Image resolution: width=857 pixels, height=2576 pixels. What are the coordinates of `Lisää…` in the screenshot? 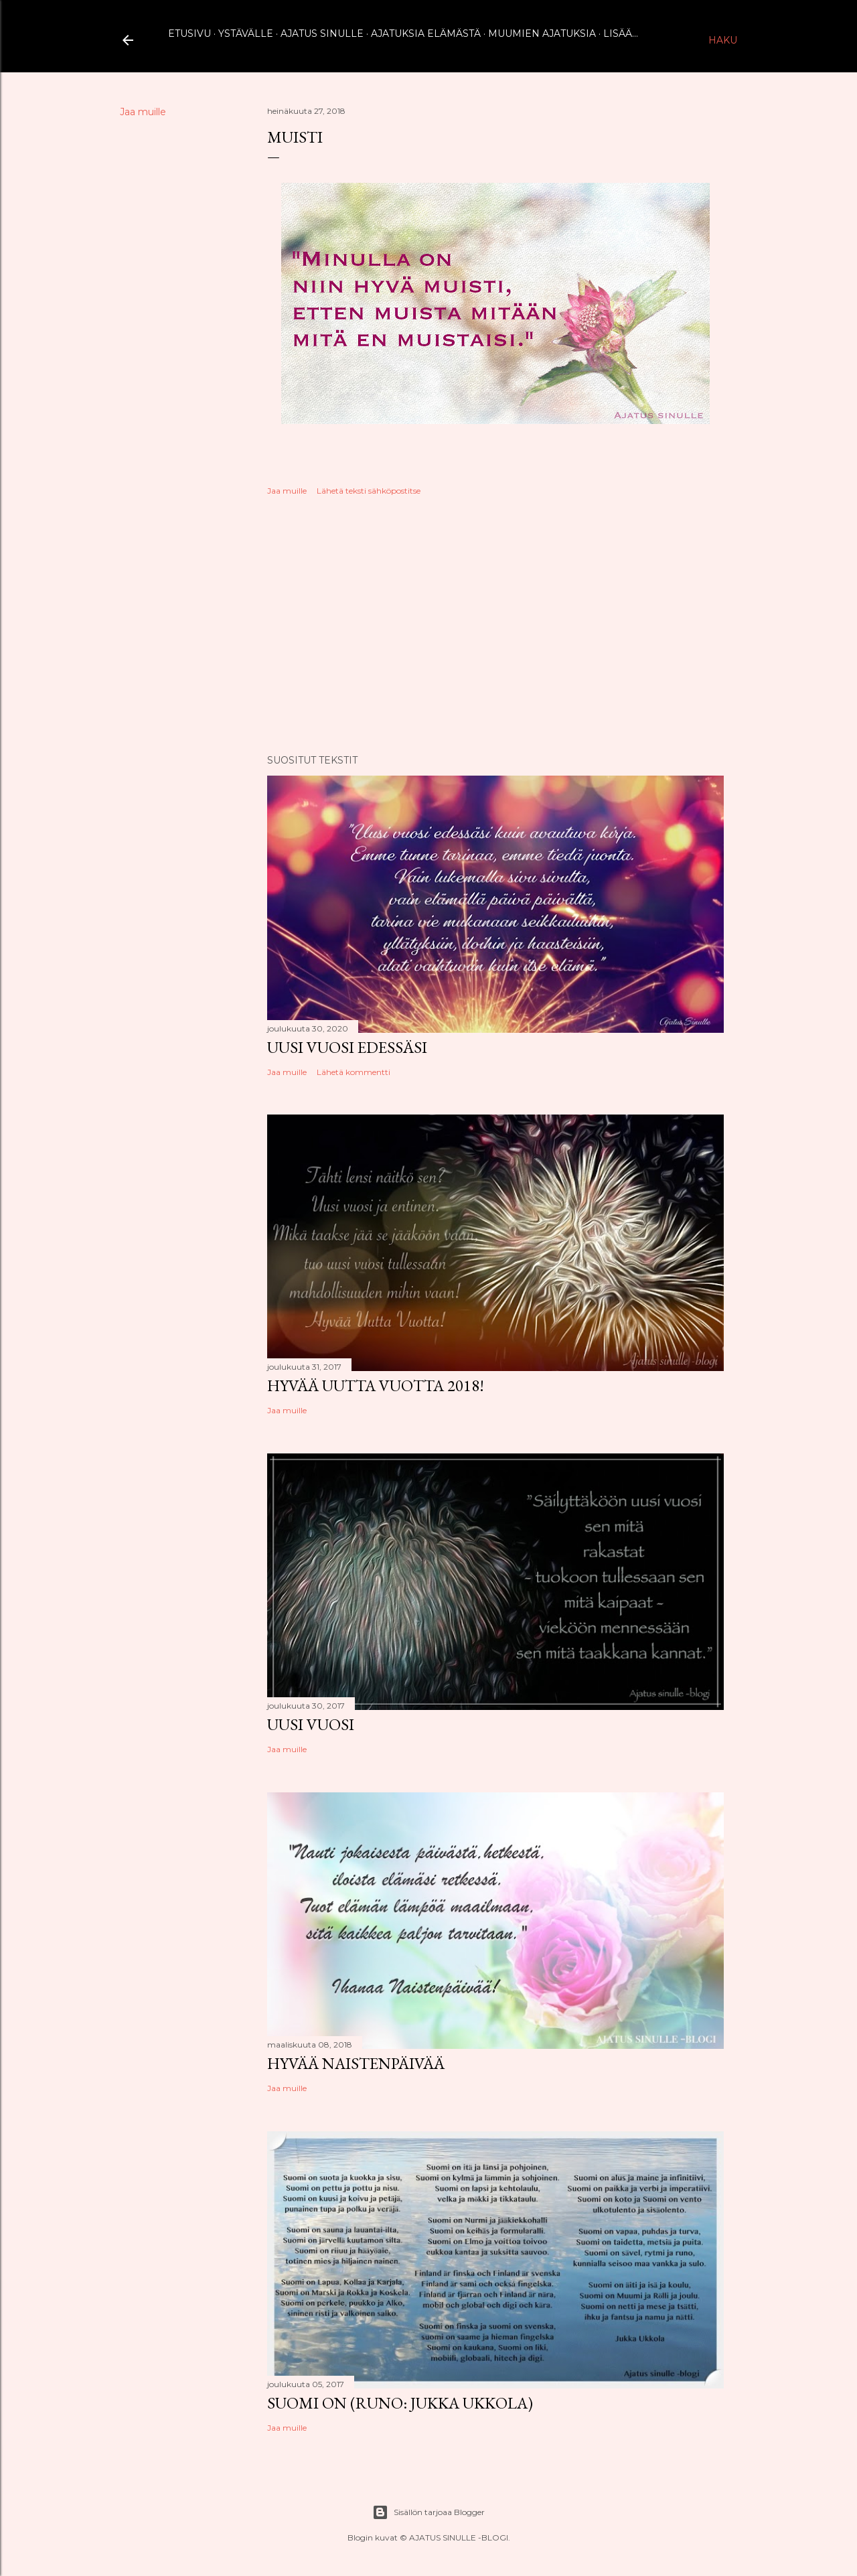 It's located at (620, 33).